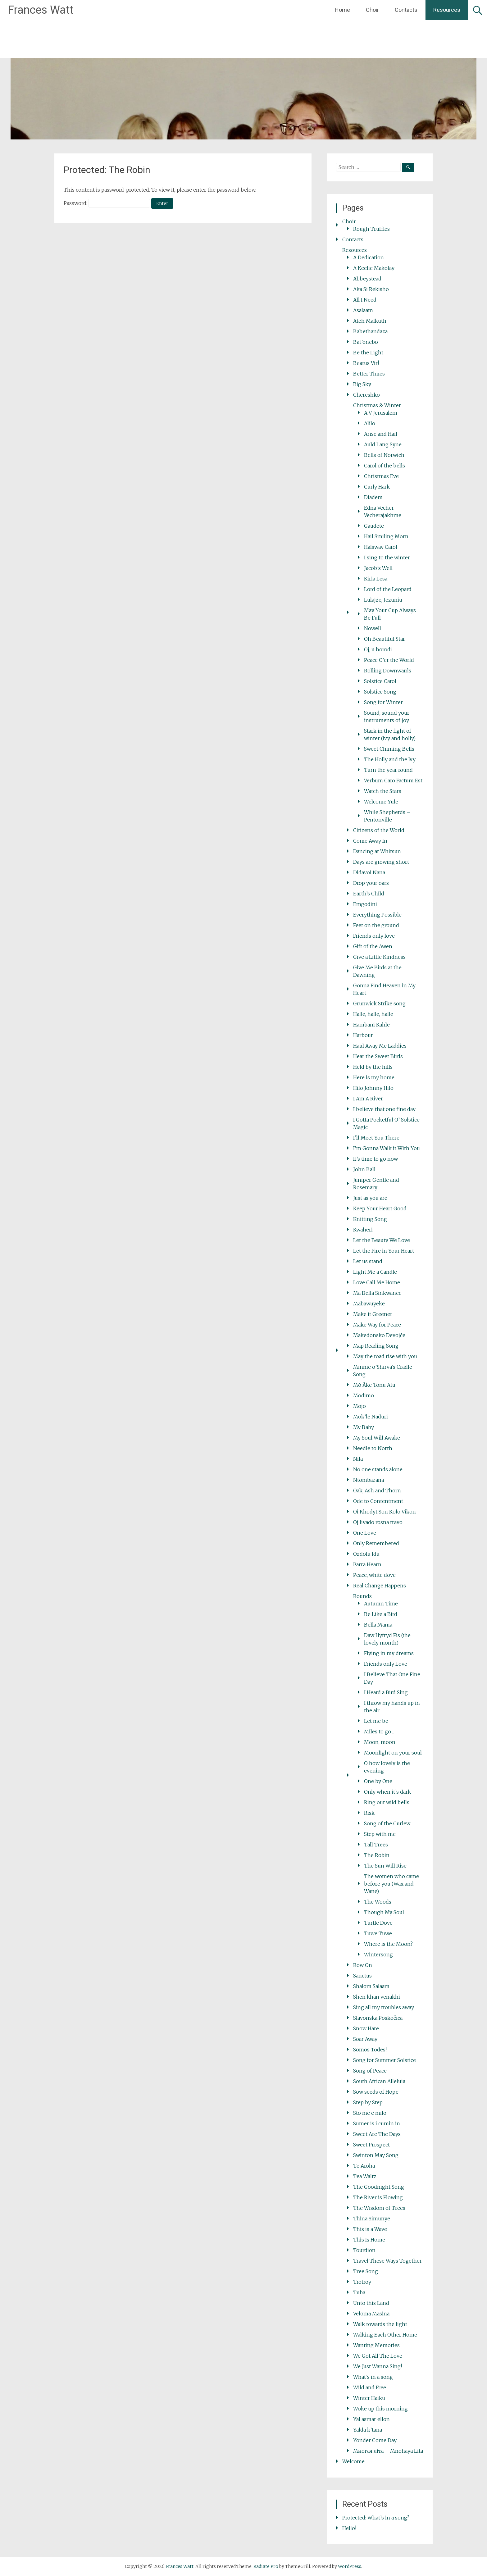  I want to click on Sto me e milo, so click(369, 2113).